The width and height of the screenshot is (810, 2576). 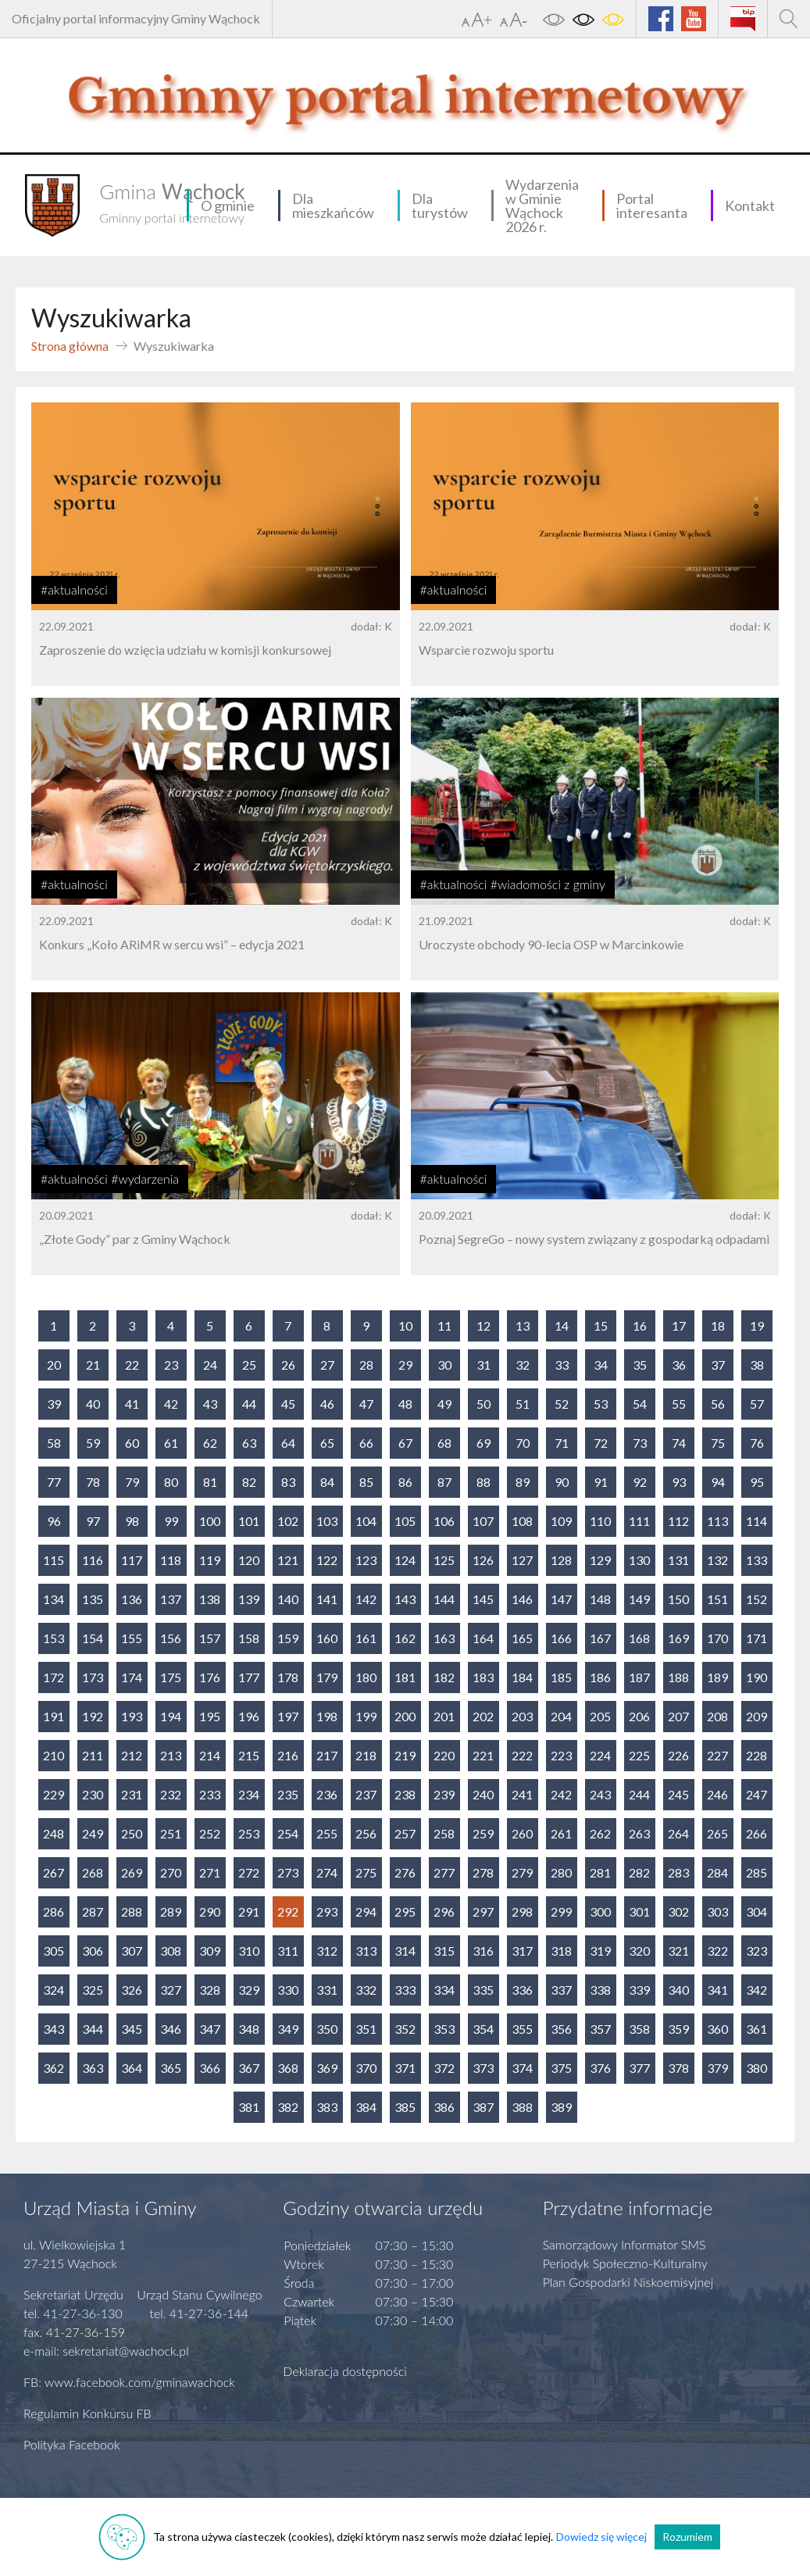 What do you see at coordinates (483, 1989) in the screenshot?
I see `335` at bounding box center [483, 1989].